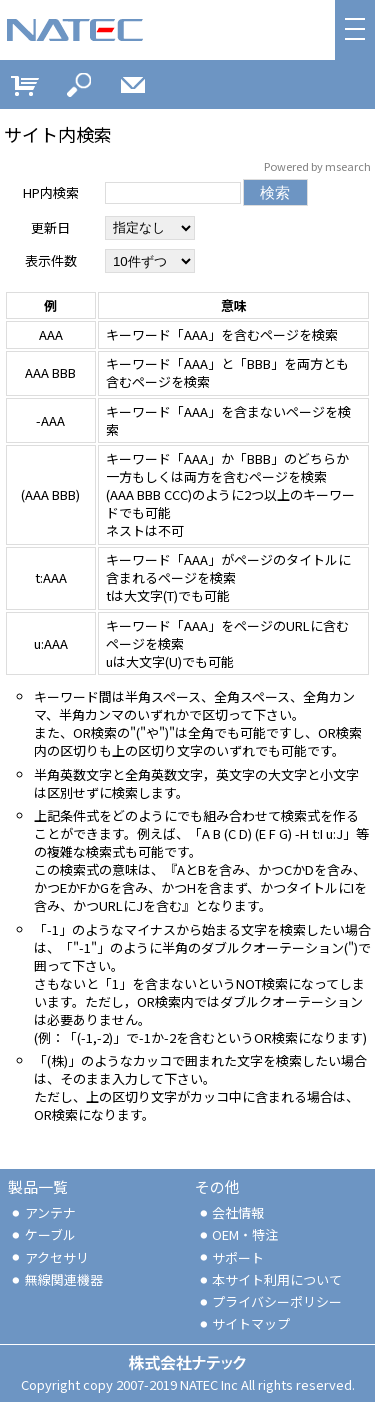 This screenshot has width=375, height=1402. Describe the element at coordinates (42, 1234) in the screenshot. I see `ケーブル` at that location.